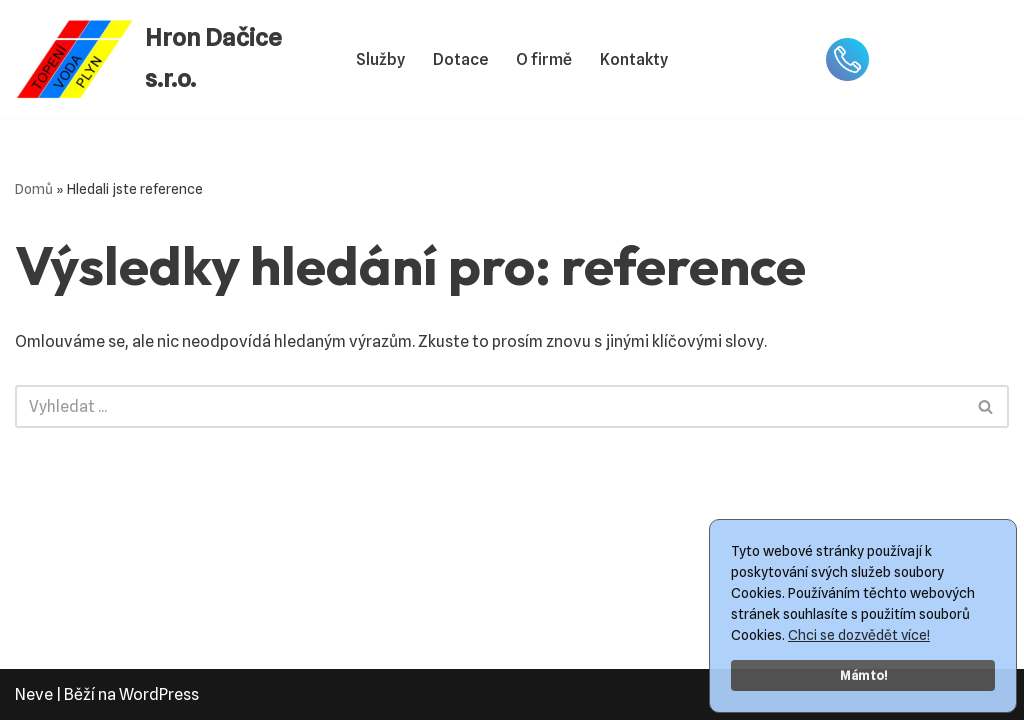 This screenshot has height=720, width=1024. Describe the element at coordinates (460, 59) in the screenshot. I see `Dotace` at that location.